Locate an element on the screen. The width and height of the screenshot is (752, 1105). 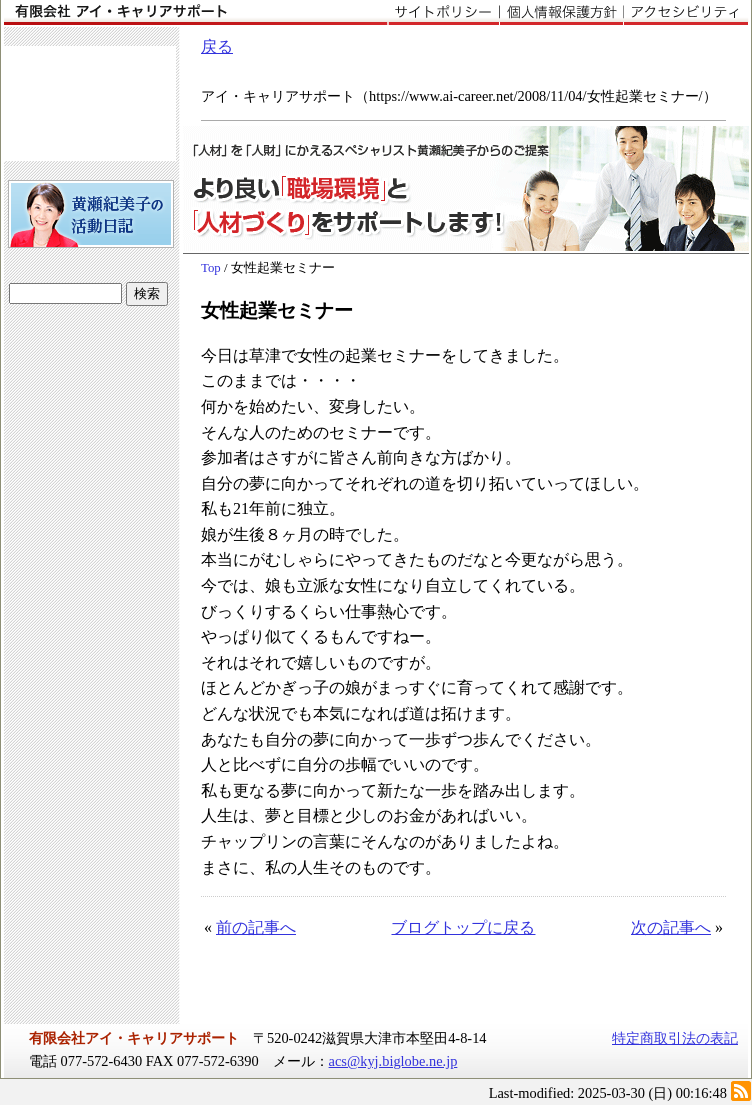
前の記事へ is located at coordinates (256, 927).